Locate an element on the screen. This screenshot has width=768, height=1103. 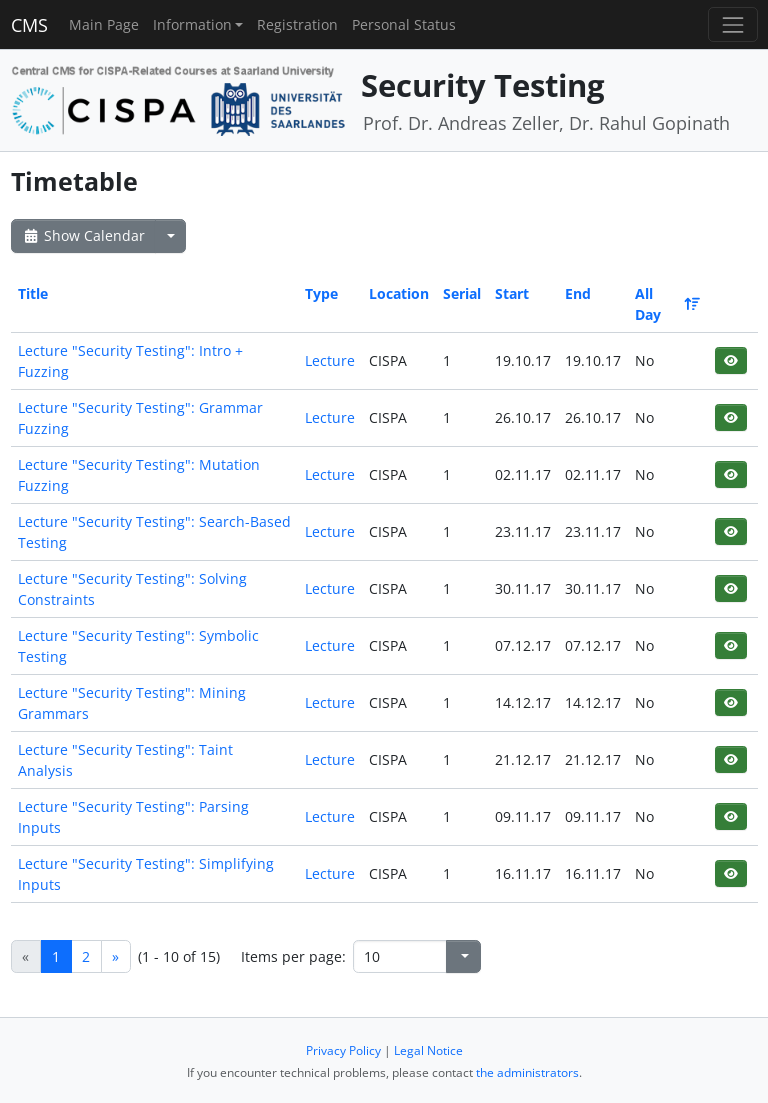
the administrators is located at coordinates (527, 1072).